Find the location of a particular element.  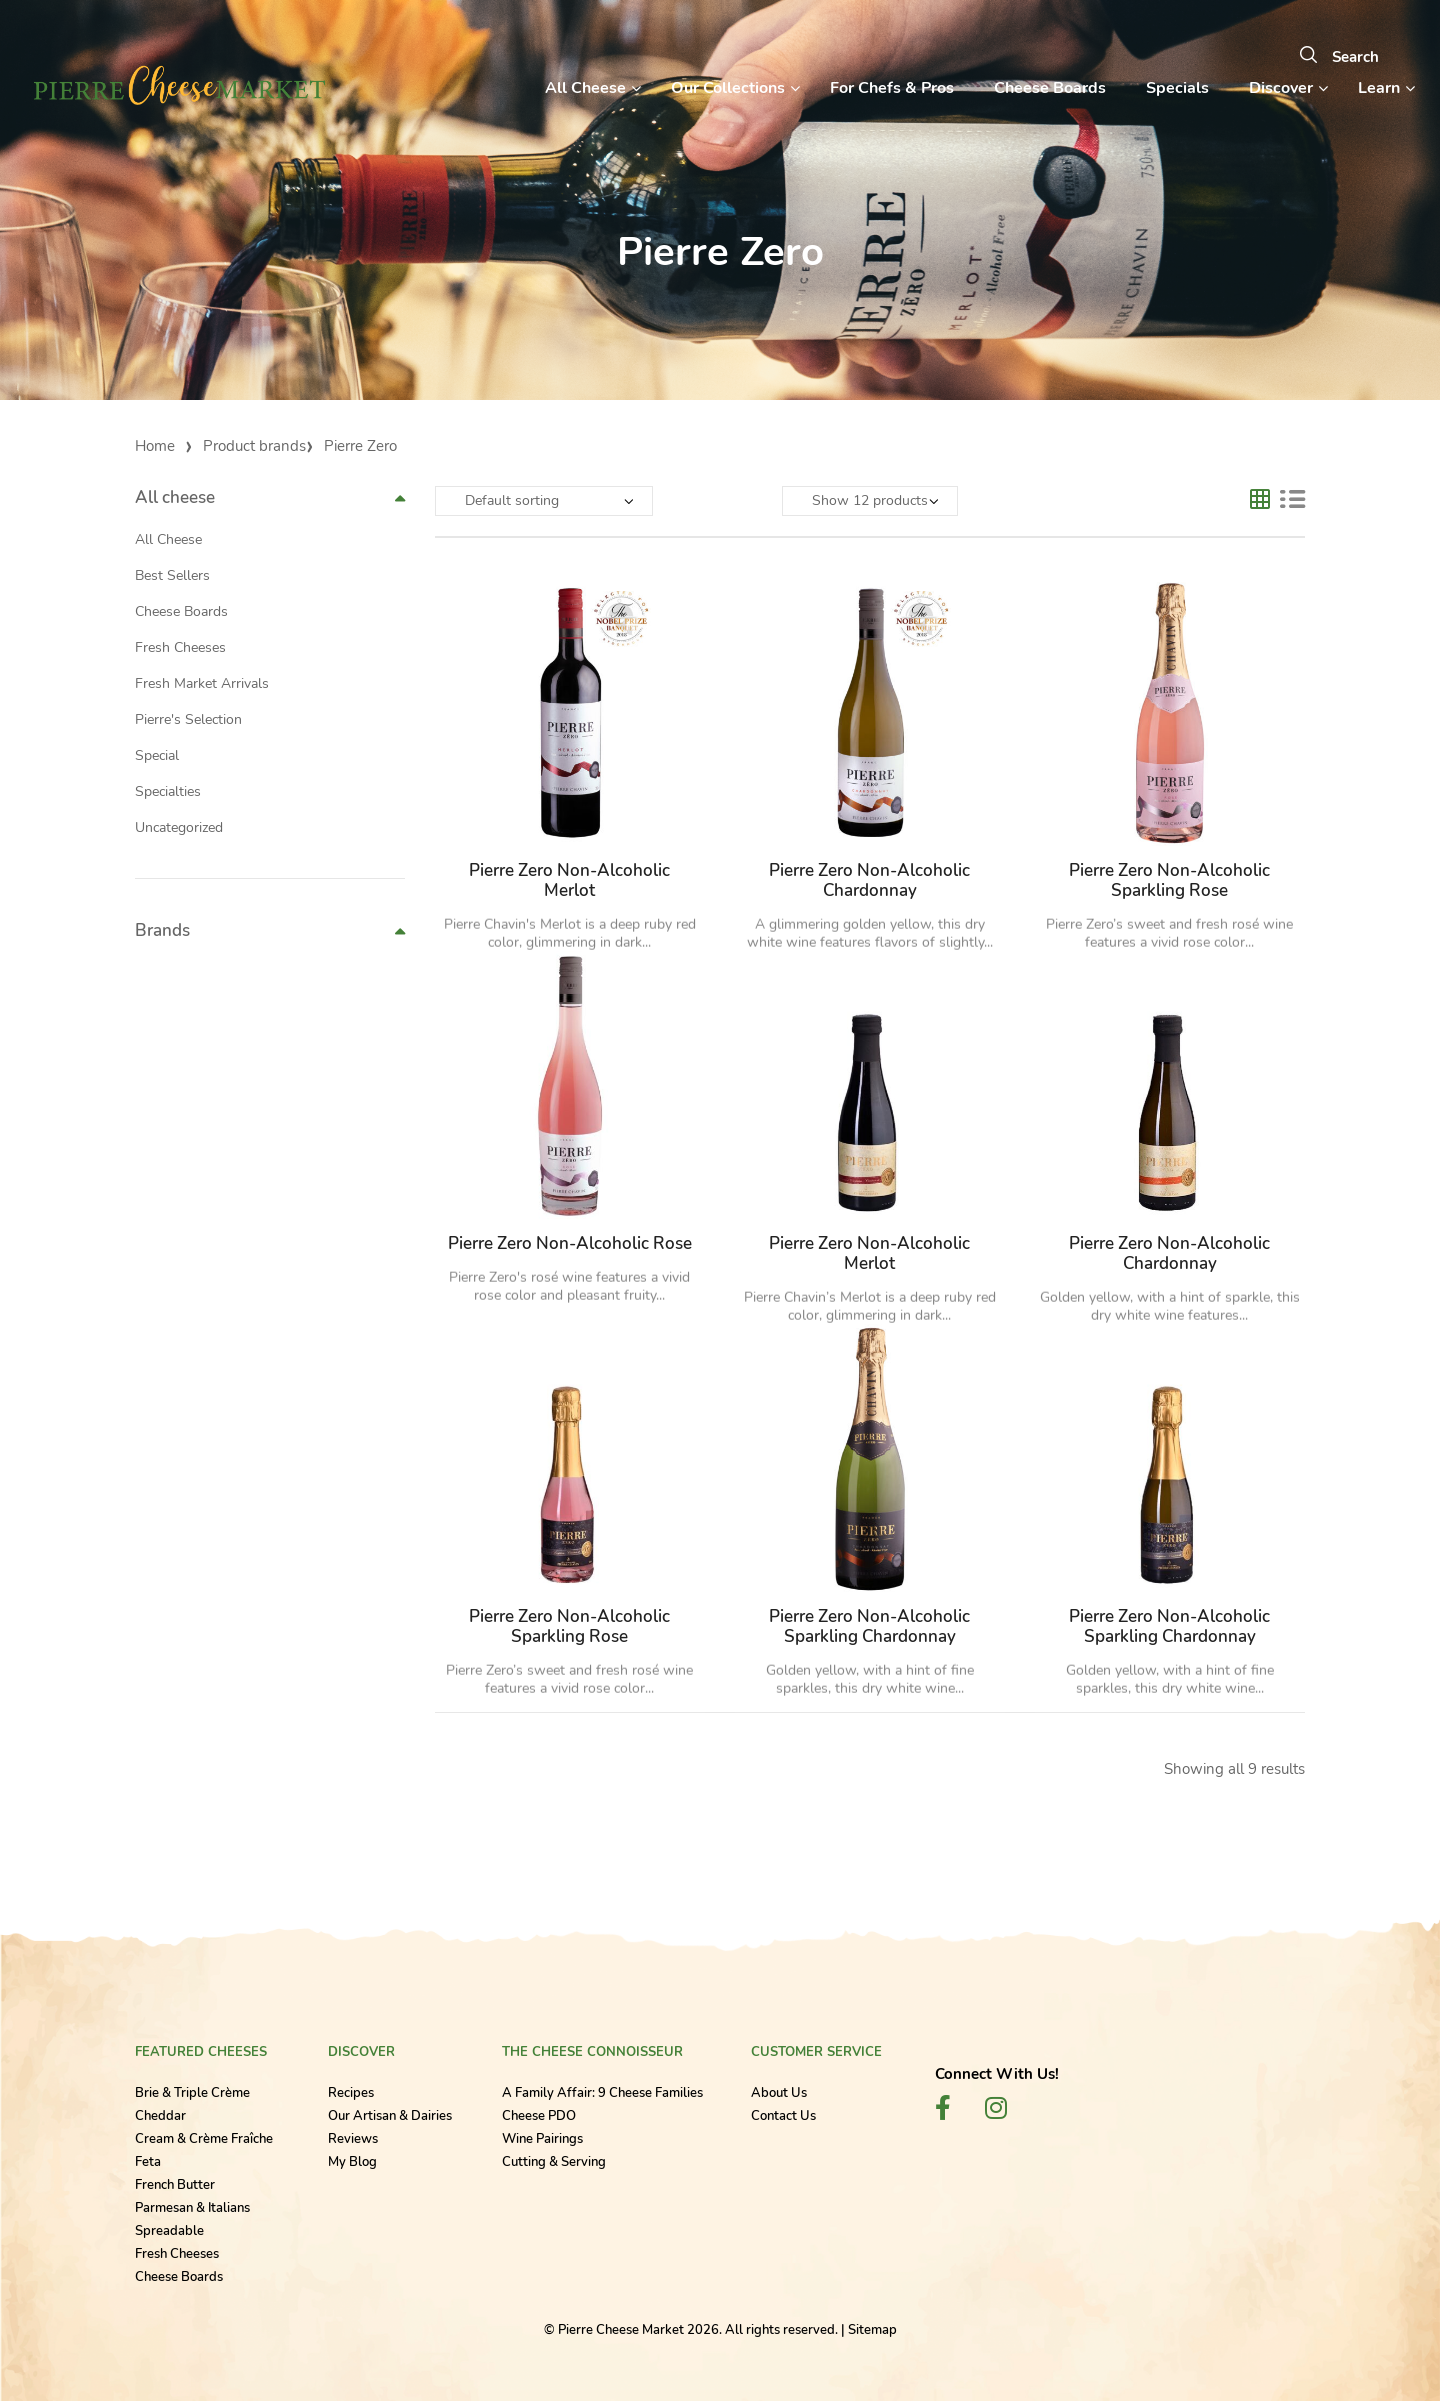

Best Sellers is located at coordinates (172, 575).